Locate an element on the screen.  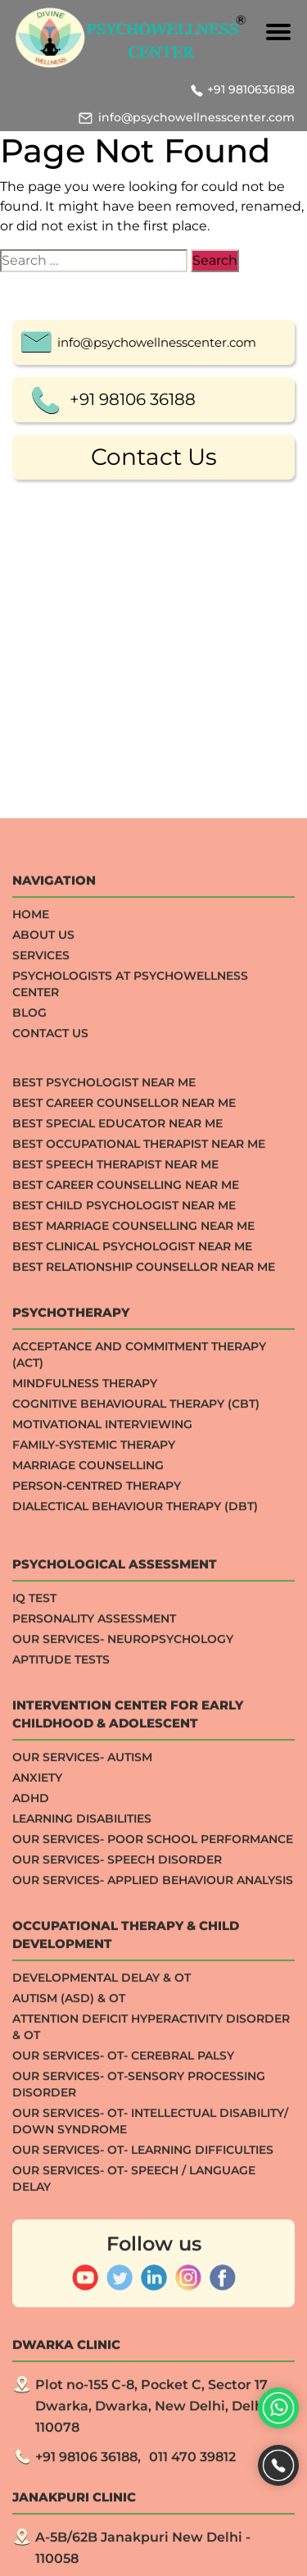
Best Career Counsellor Near Me is located at coordinates (124, 1500).